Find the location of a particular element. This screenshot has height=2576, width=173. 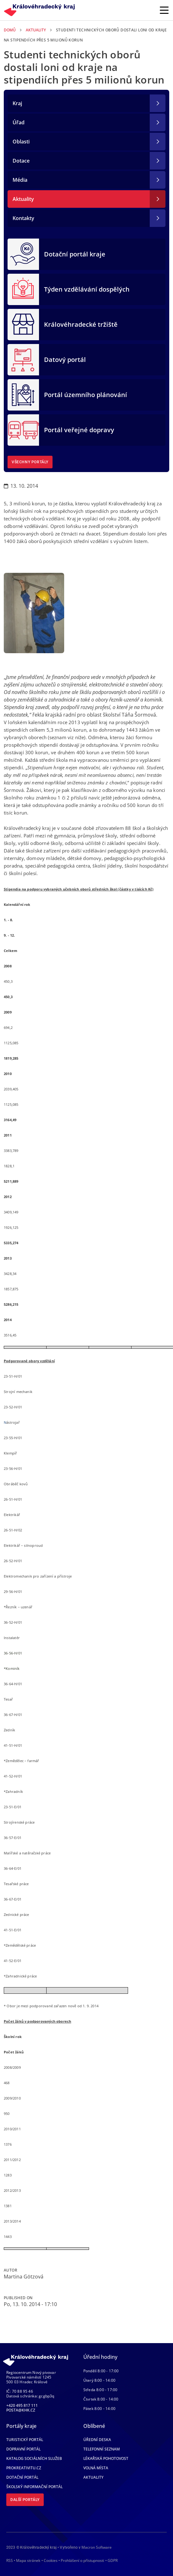

RSS is located at coordinates (9, 2560).